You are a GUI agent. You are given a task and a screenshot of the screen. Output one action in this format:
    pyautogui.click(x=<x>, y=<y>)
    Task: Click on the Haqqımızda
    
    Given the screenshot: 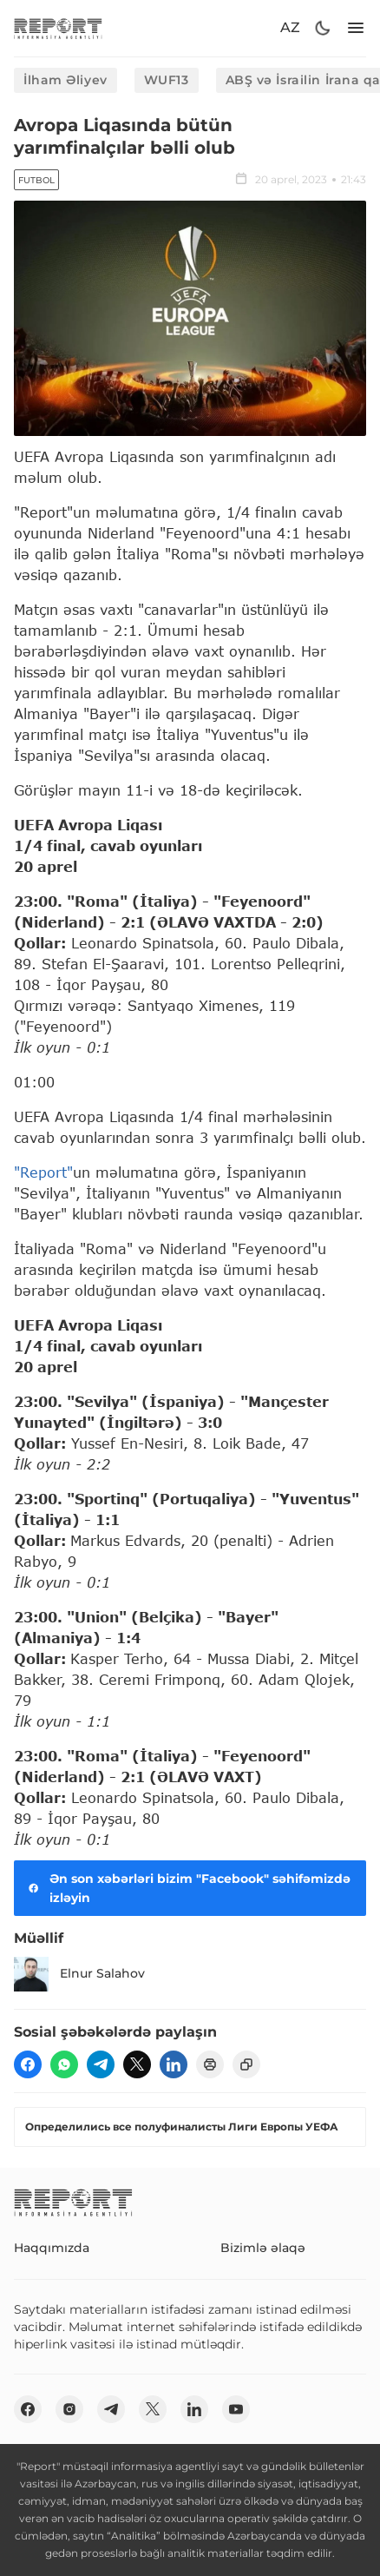 What is the action you would take?
    pyautogui.click(x=51, y=2248)
    